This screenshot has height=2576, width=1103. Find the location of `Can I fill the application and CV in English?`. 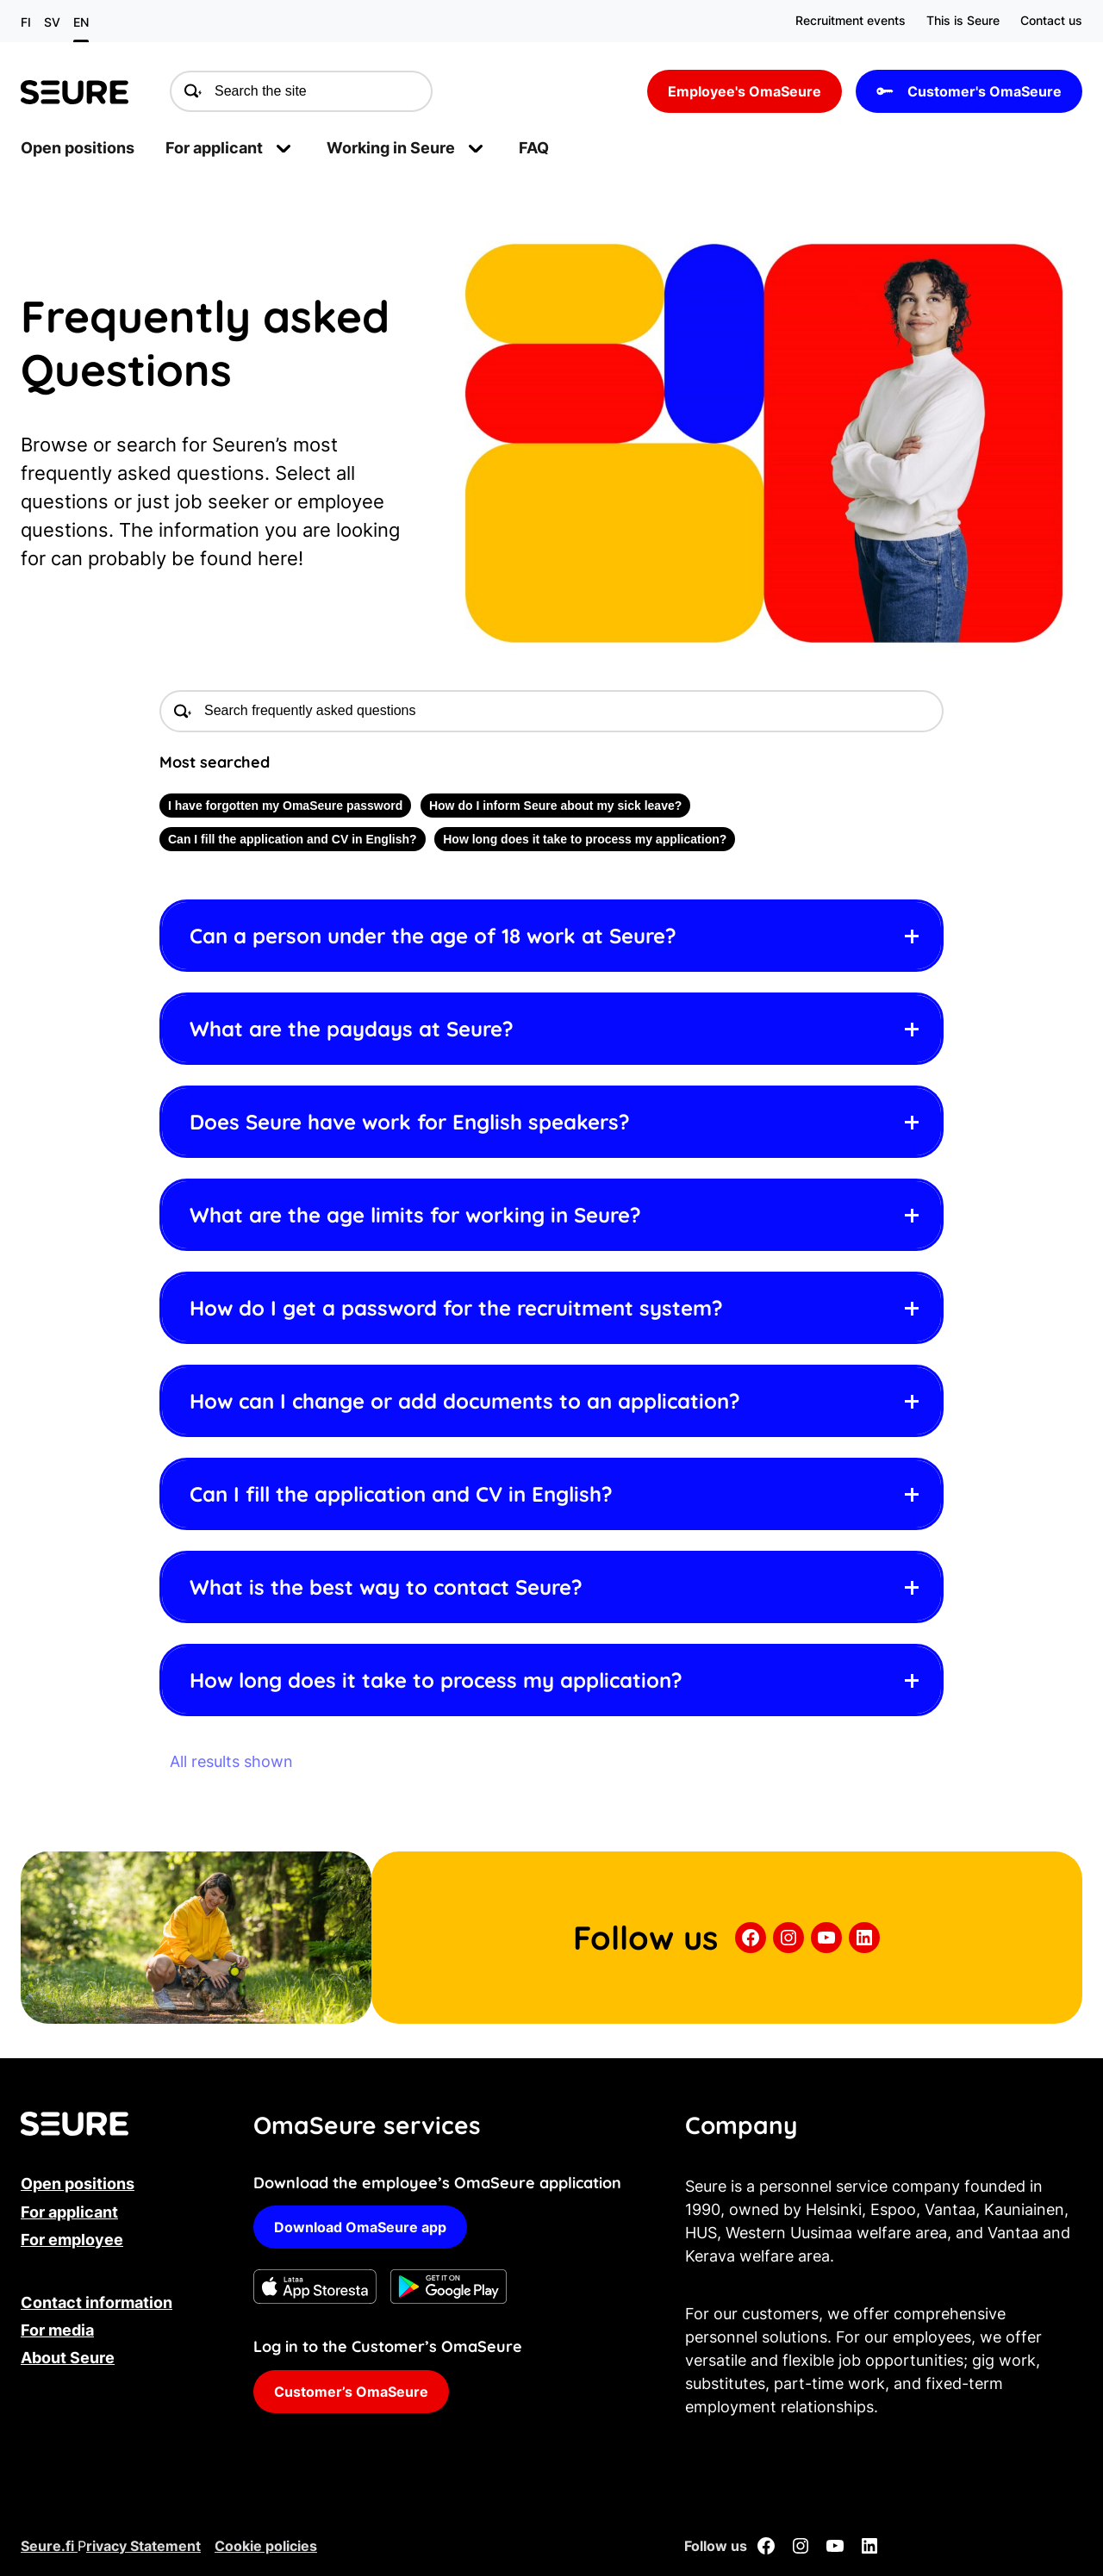

Can I fill the application and CV in English? is located at coordinates (292, 839).